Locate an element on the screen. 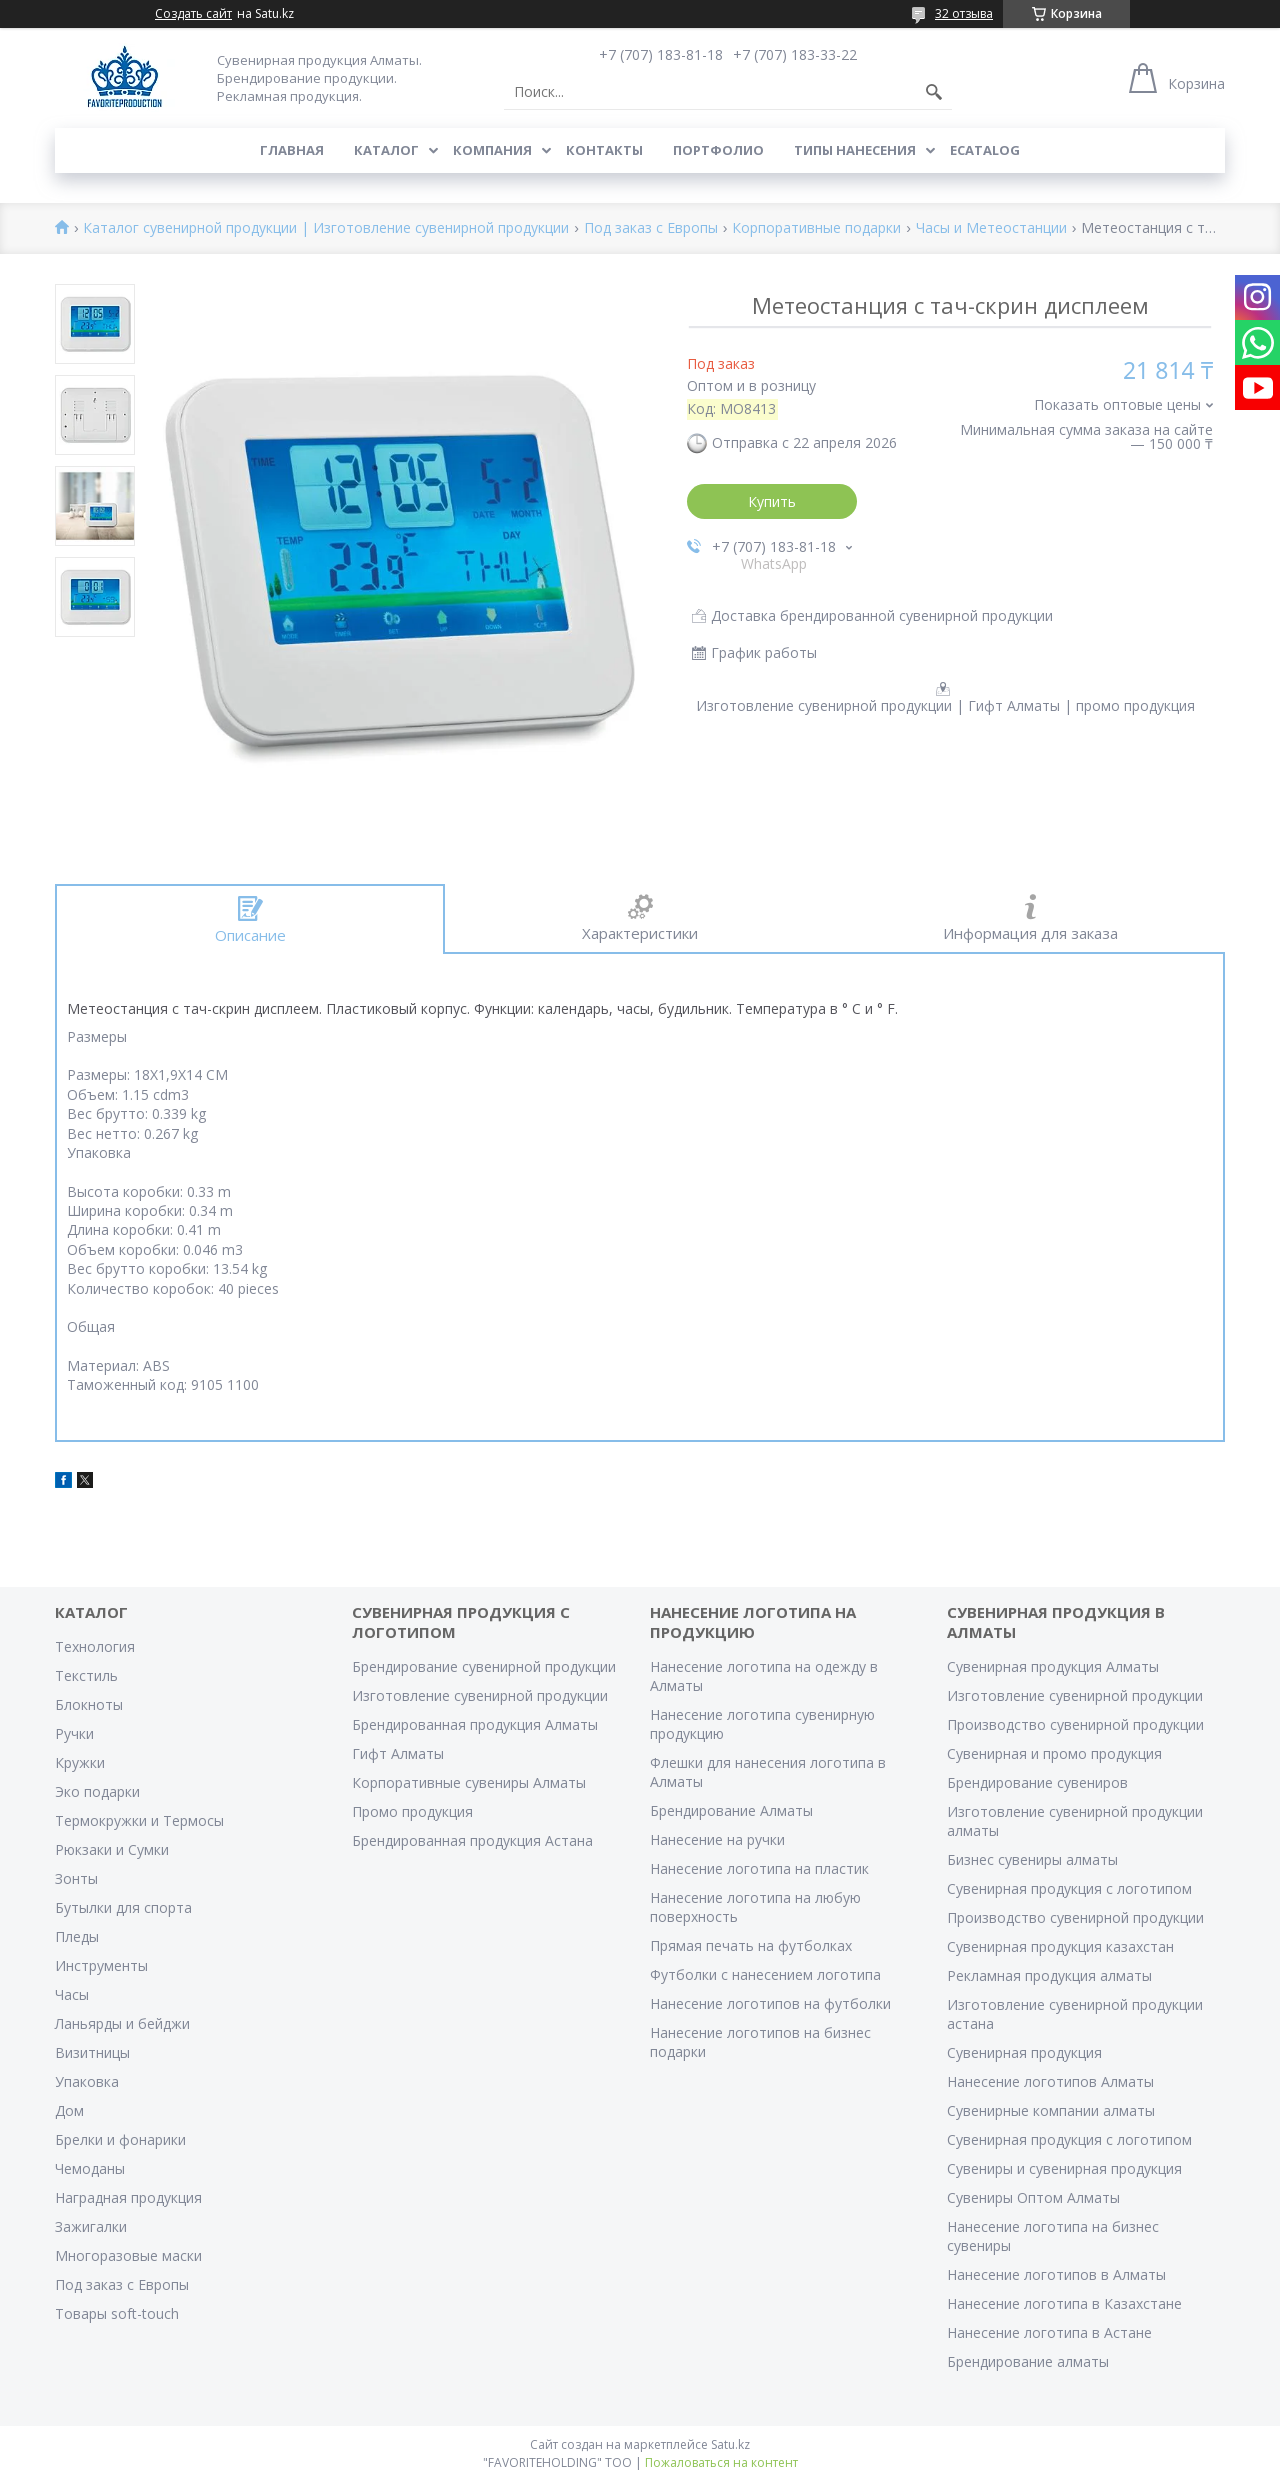 The height and width of the screenshot is (2482, 1280). Пледы is located at coordinates (77, 1936).